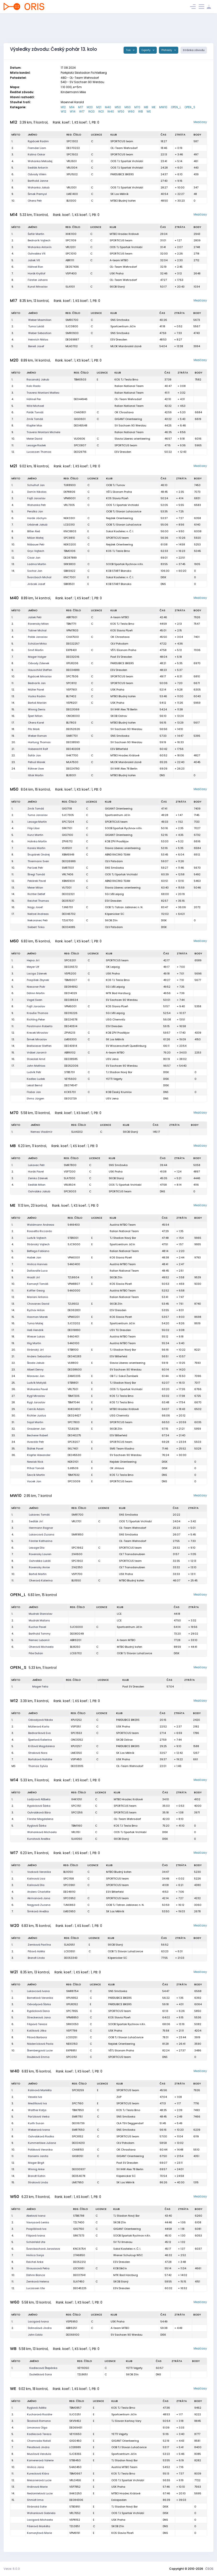 Image resolution: width=217 pixels, height=2576 pixels. What do you see at coordinates (40, 1554) in the screenshot?
I see `Rovensky Lauren` at bounding box center [40, 1554].